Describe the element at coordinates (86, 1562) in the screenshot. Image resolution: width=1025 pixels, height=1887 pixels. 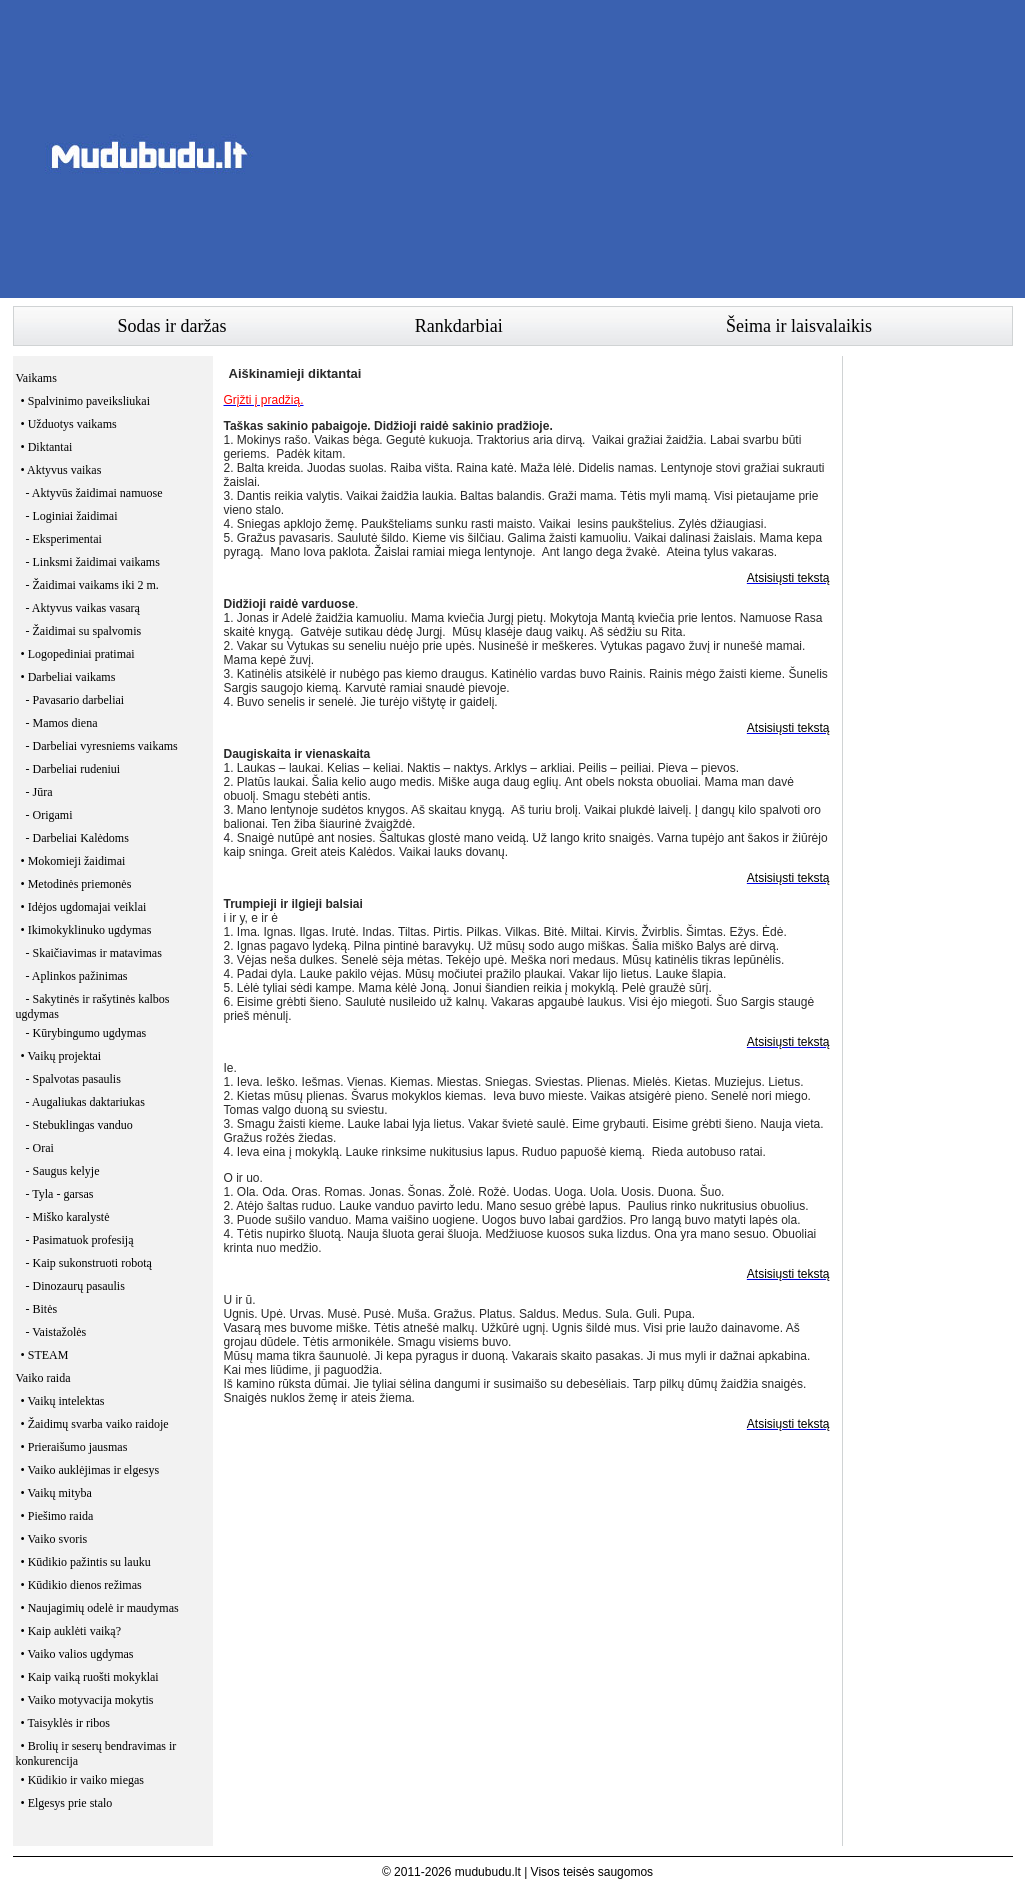
I see `• Kūdikio pažintis su lauku` at that location.